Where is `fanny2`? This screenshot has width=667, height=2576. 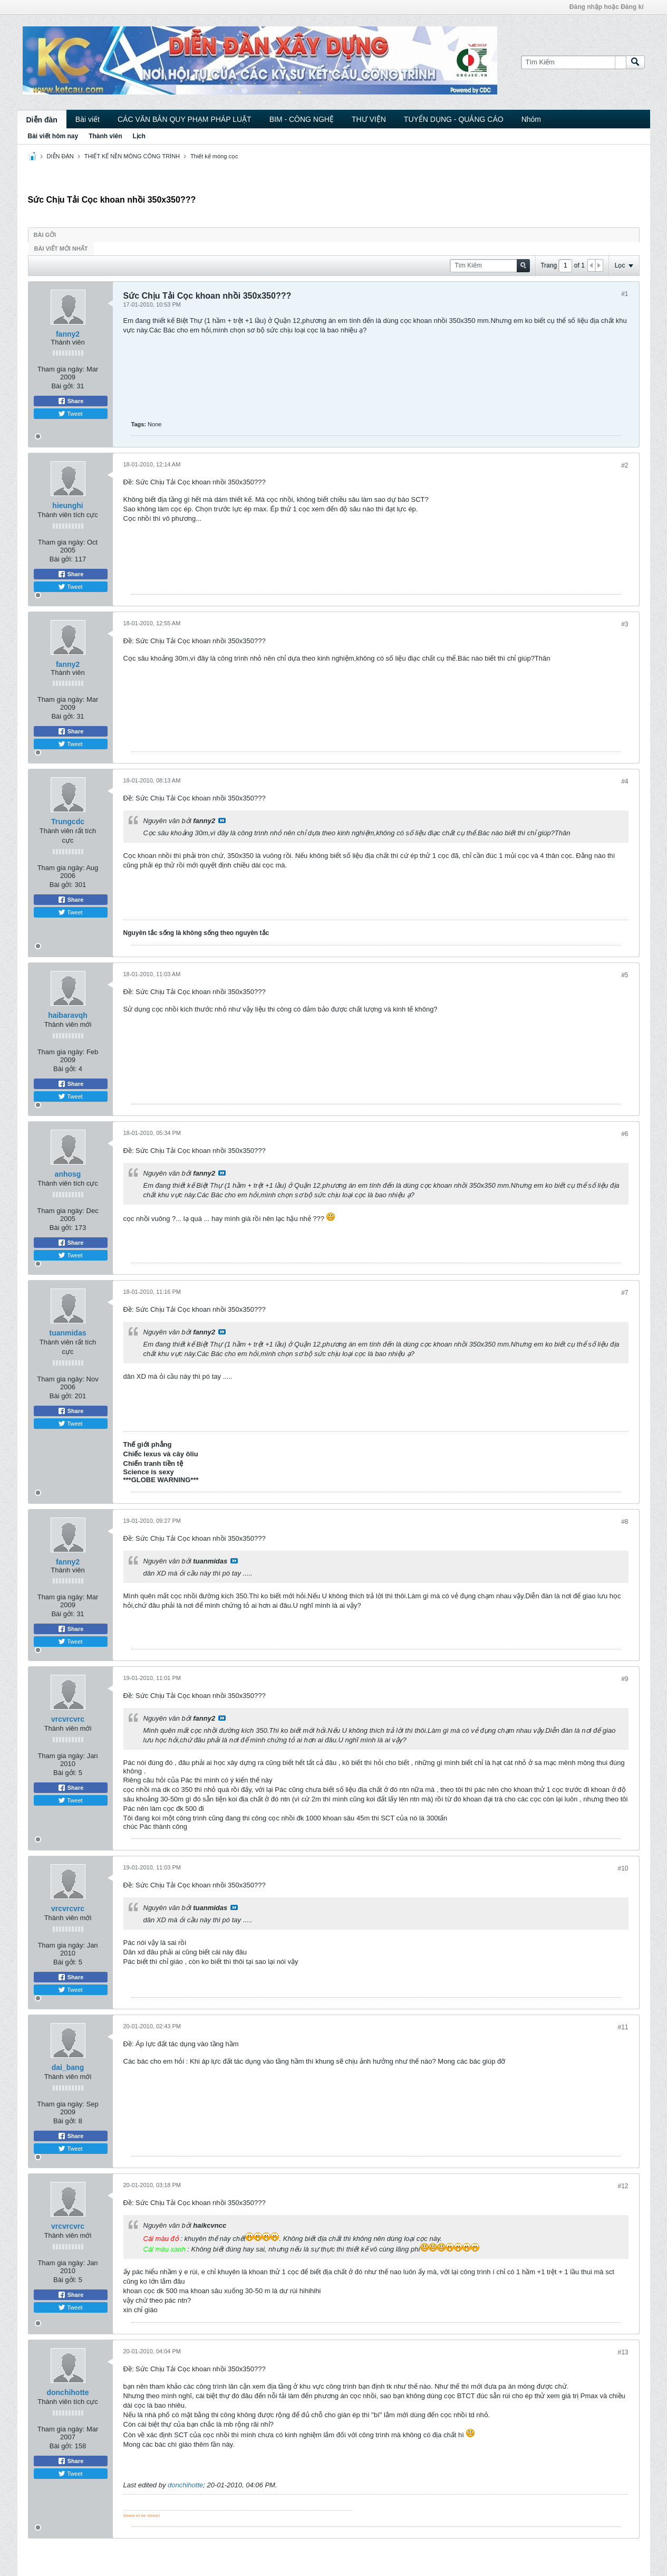 fanny2 is located at coordinates (68, 334).